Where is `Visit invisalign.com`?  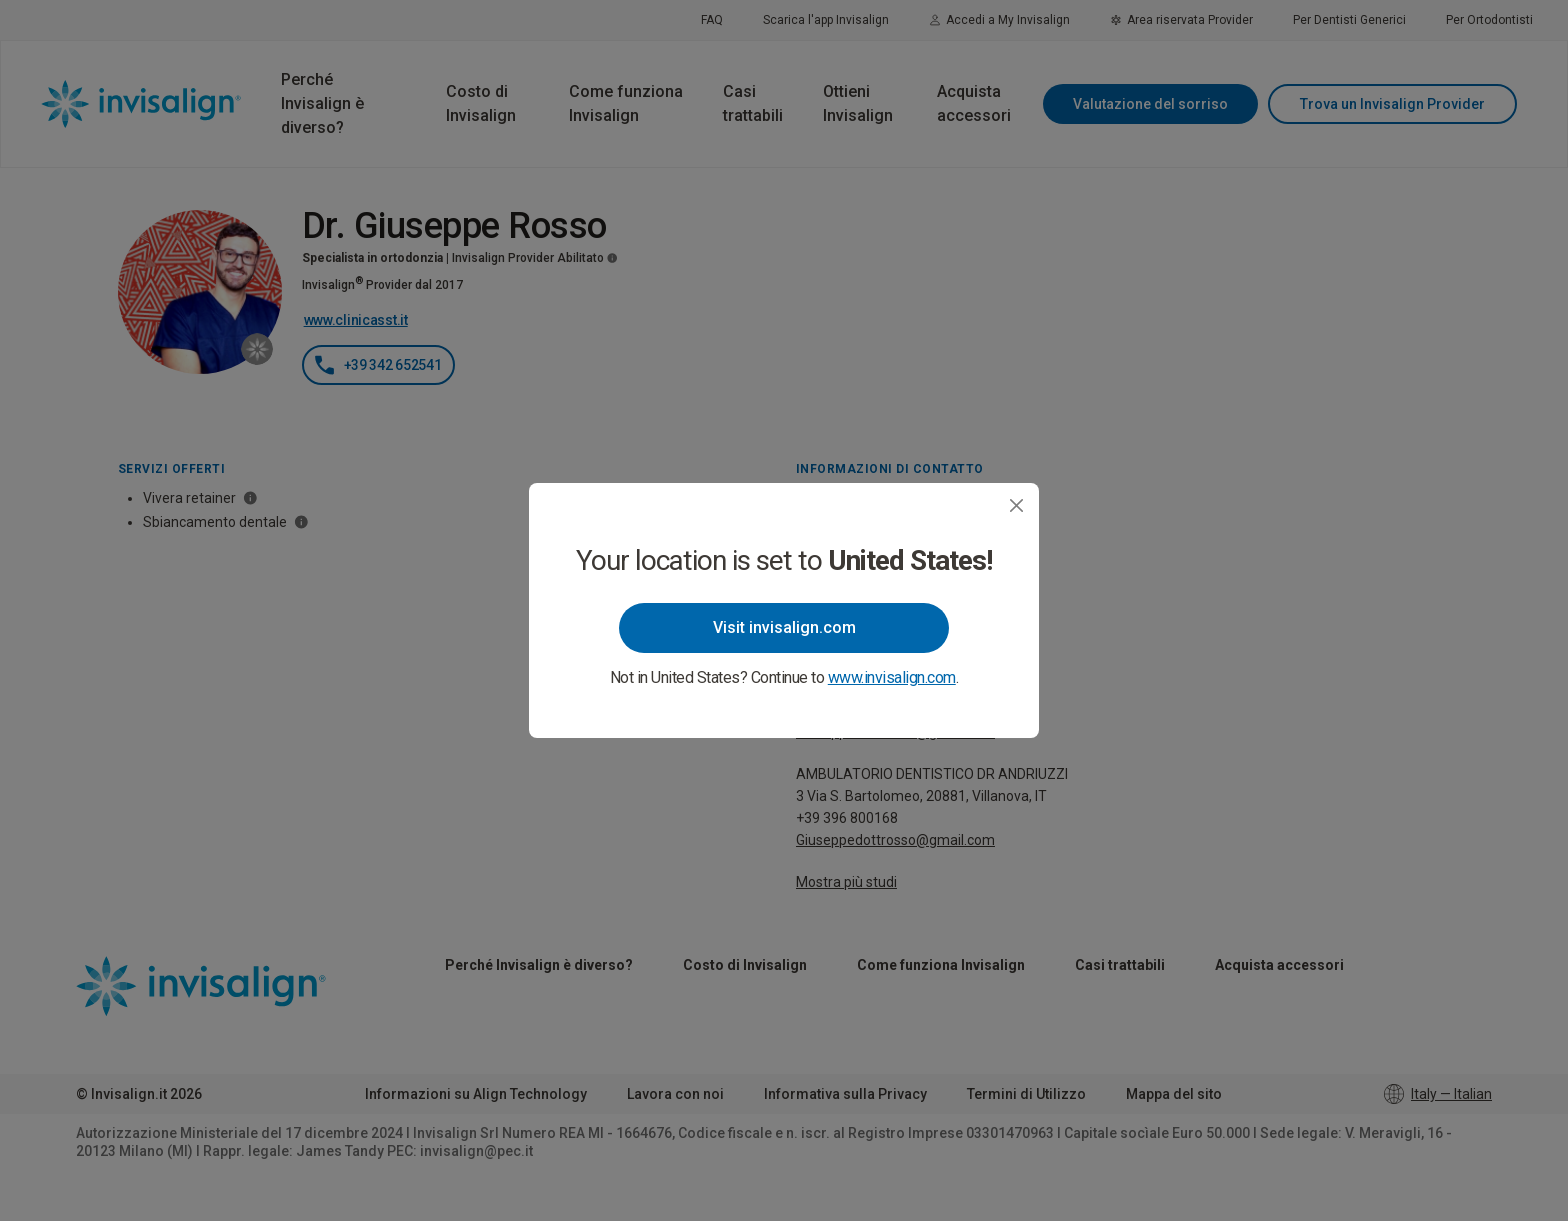
Visit invisalign.com is located at coordinates (784, 627).